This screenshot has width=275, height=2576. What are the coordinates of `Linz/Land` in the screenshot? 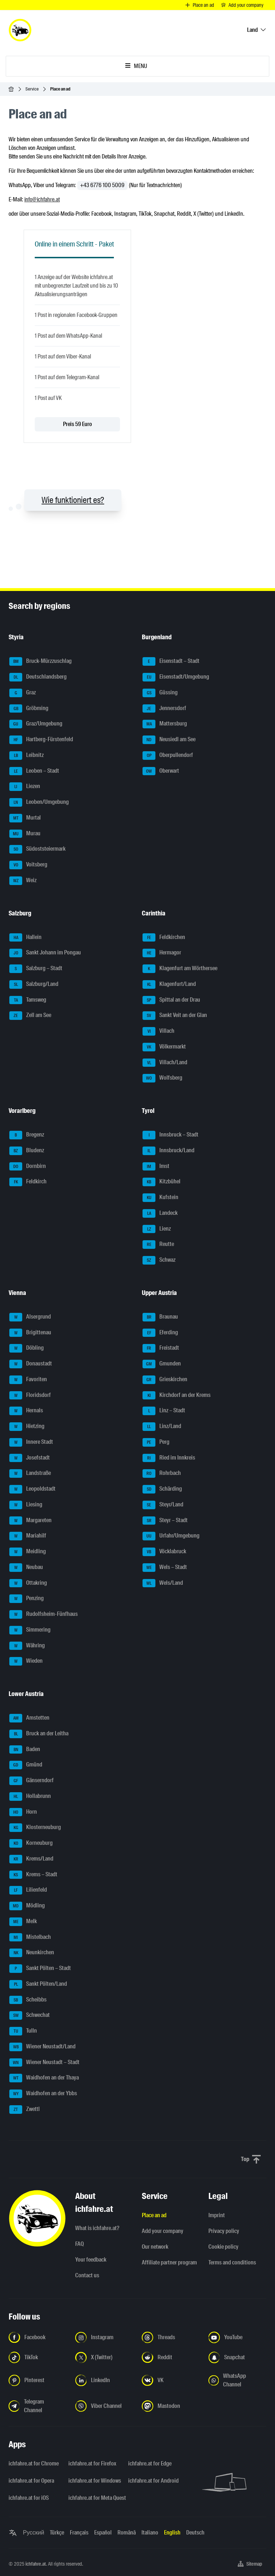 It's located at (162, 1426).